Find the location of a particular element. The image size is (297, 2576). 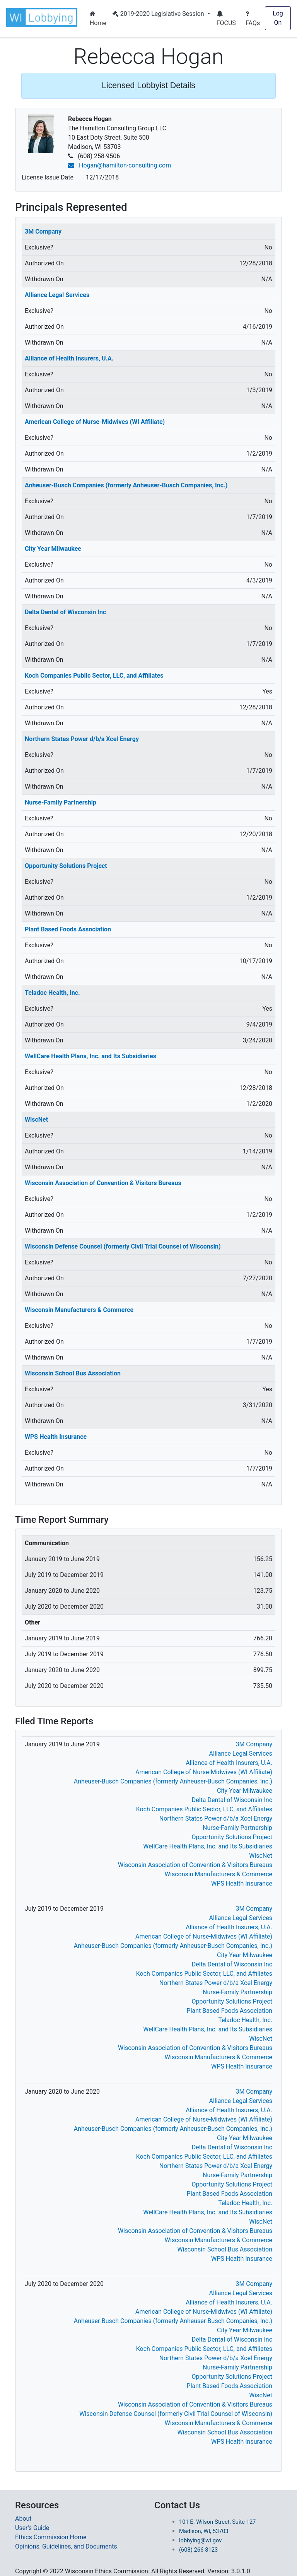

Northern States Power d/b/a Xcel Energy is located at coordinates (82, 739).